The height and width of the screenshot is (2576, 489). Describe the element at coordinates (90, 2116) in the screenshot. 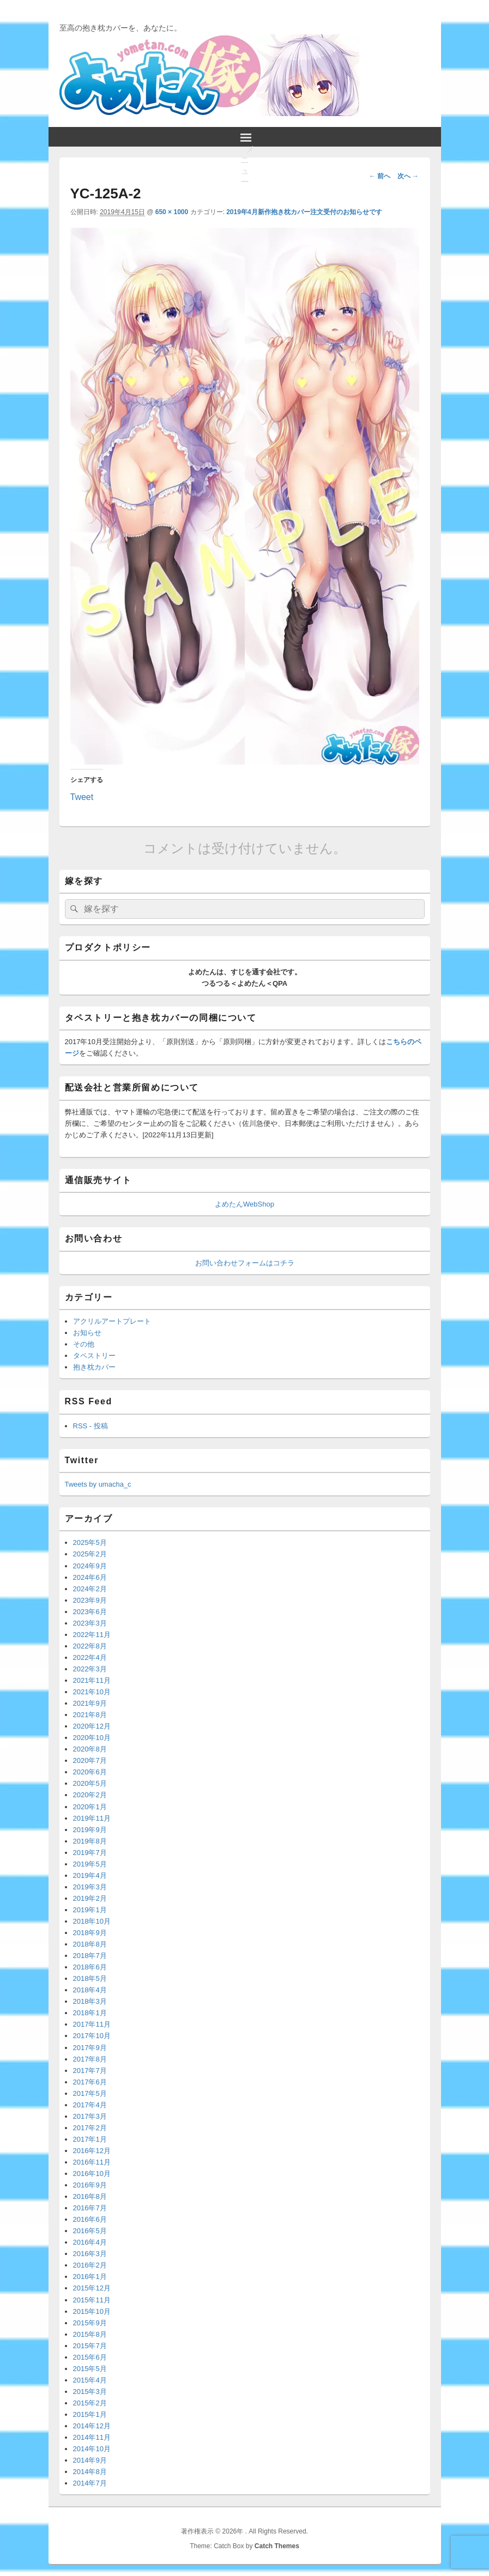

I see `2017年3月` at that location.